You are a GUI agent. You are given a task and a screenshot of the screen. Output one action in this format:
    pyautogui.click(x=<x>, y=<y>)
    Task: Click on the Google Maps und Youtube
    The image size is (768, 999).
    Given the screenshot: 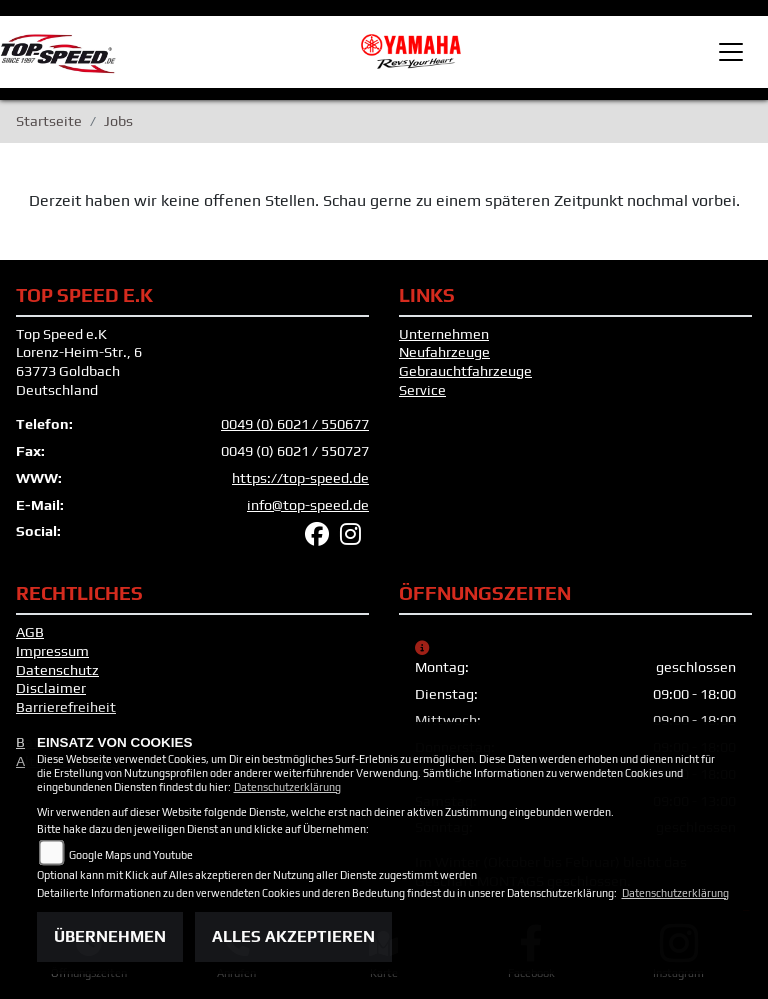 What is the action you would take?
    pyautogui.click(x=131, y=855)
    